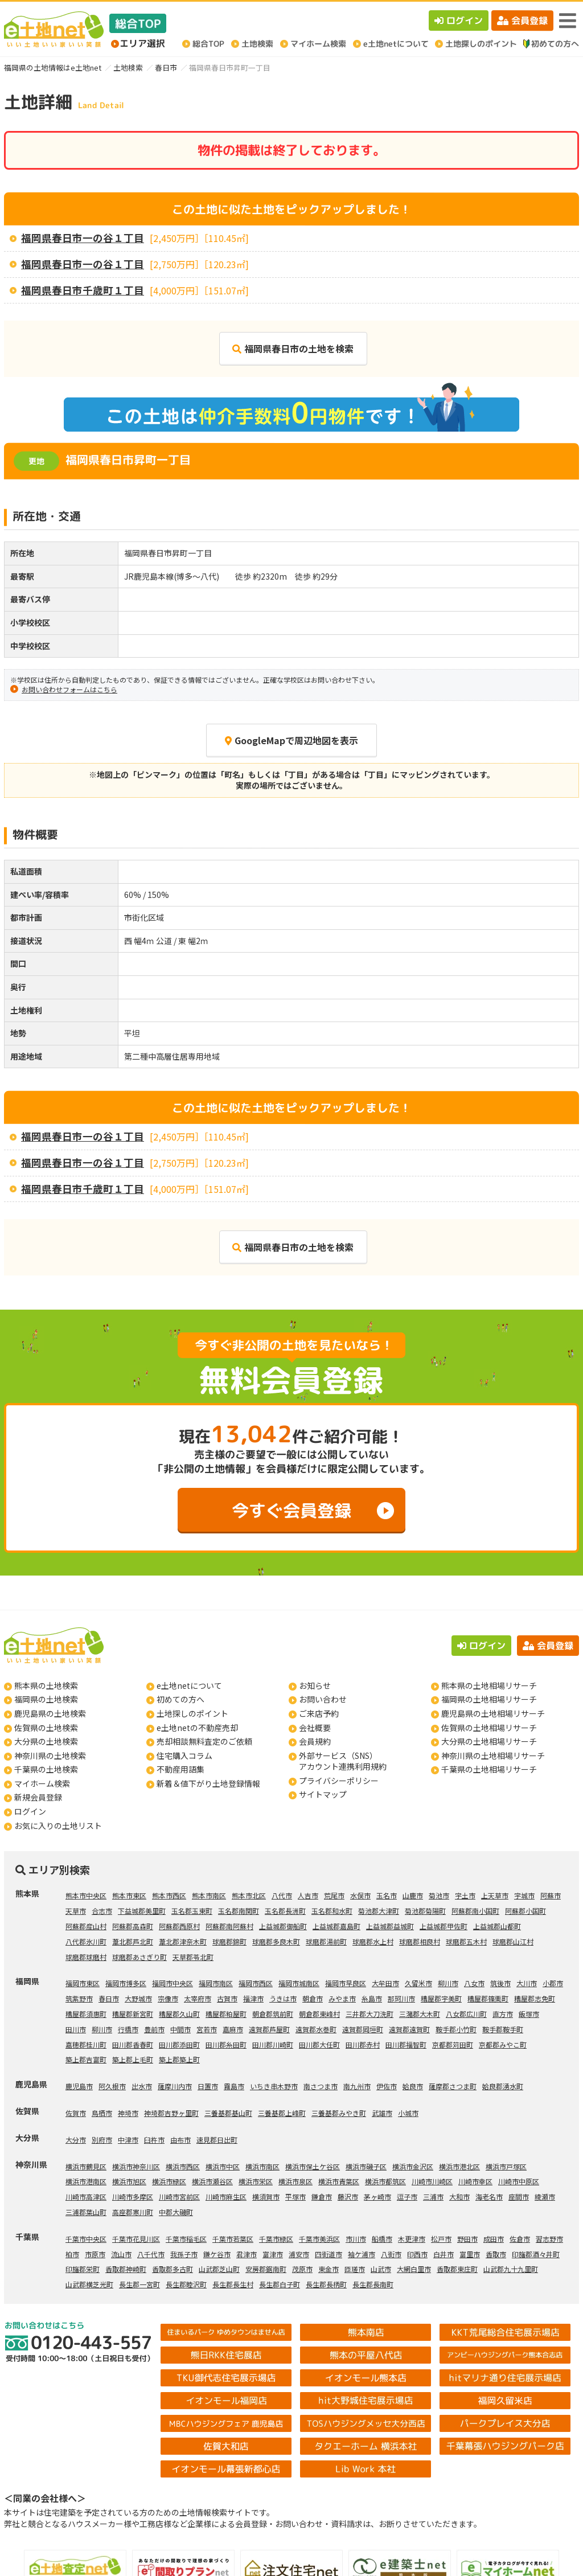 The width and height of the screenshot is (583, 2576). I want to click on 千葉市若葉区, so click(232, 2238).